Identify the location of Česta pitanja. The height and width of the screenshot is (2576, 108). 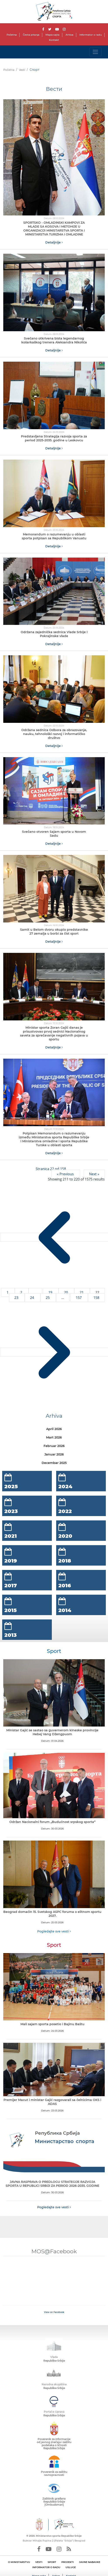
(31, 34).